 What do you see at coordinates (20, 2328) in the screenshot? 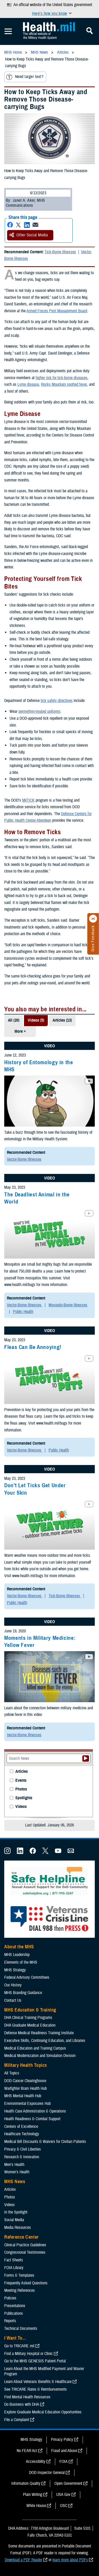
I see `Technical Documents` at bounding box center [20, 2328].